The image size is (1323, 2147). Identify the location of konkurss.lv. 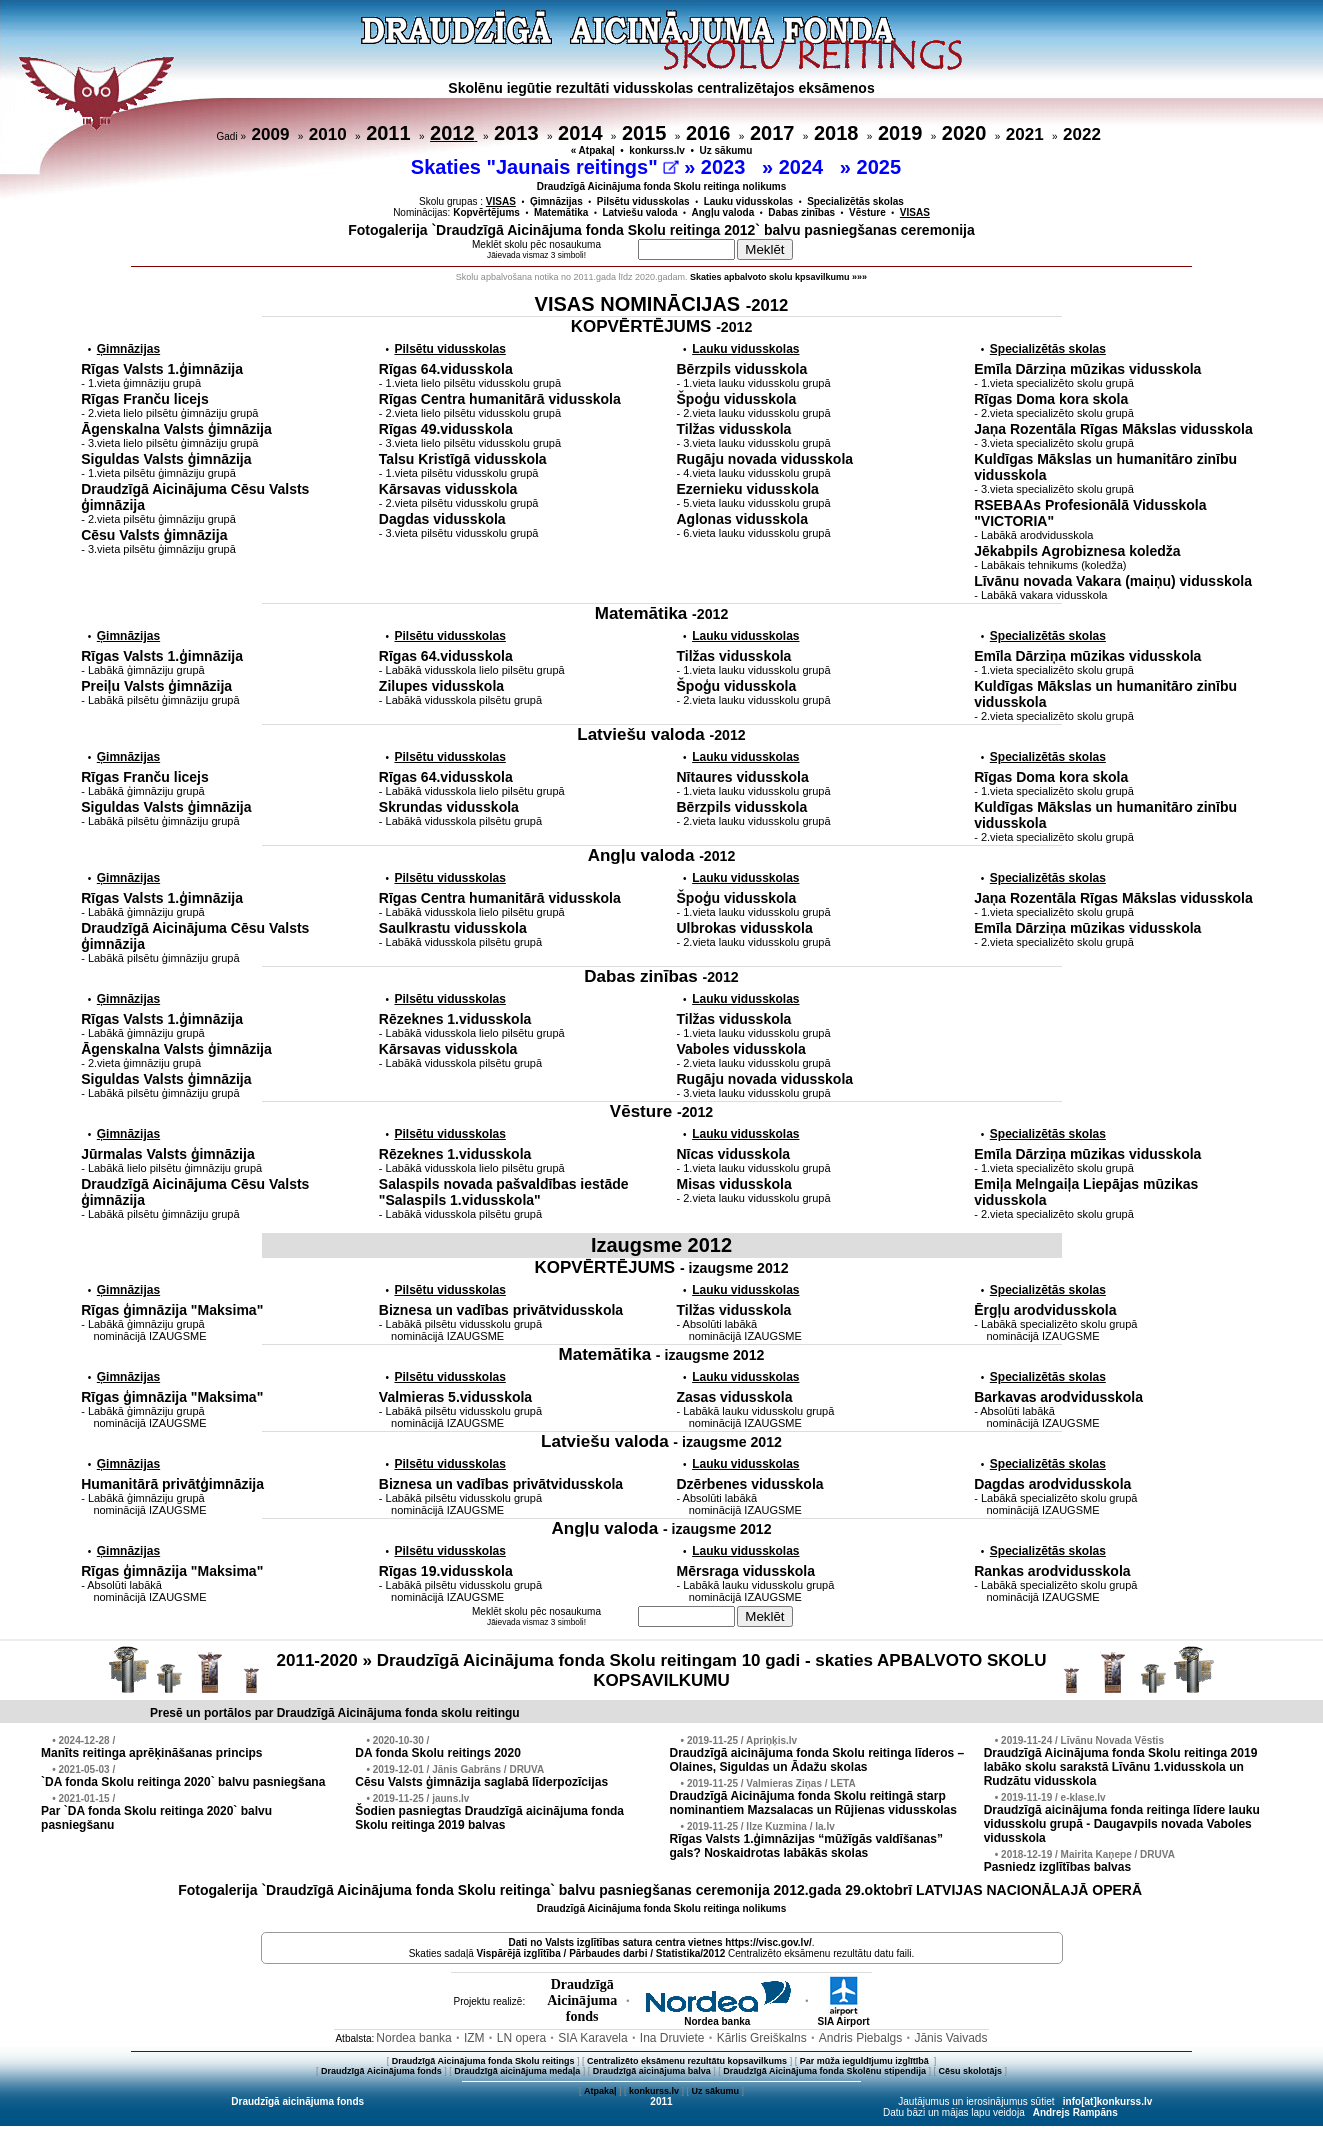
(657, 150).